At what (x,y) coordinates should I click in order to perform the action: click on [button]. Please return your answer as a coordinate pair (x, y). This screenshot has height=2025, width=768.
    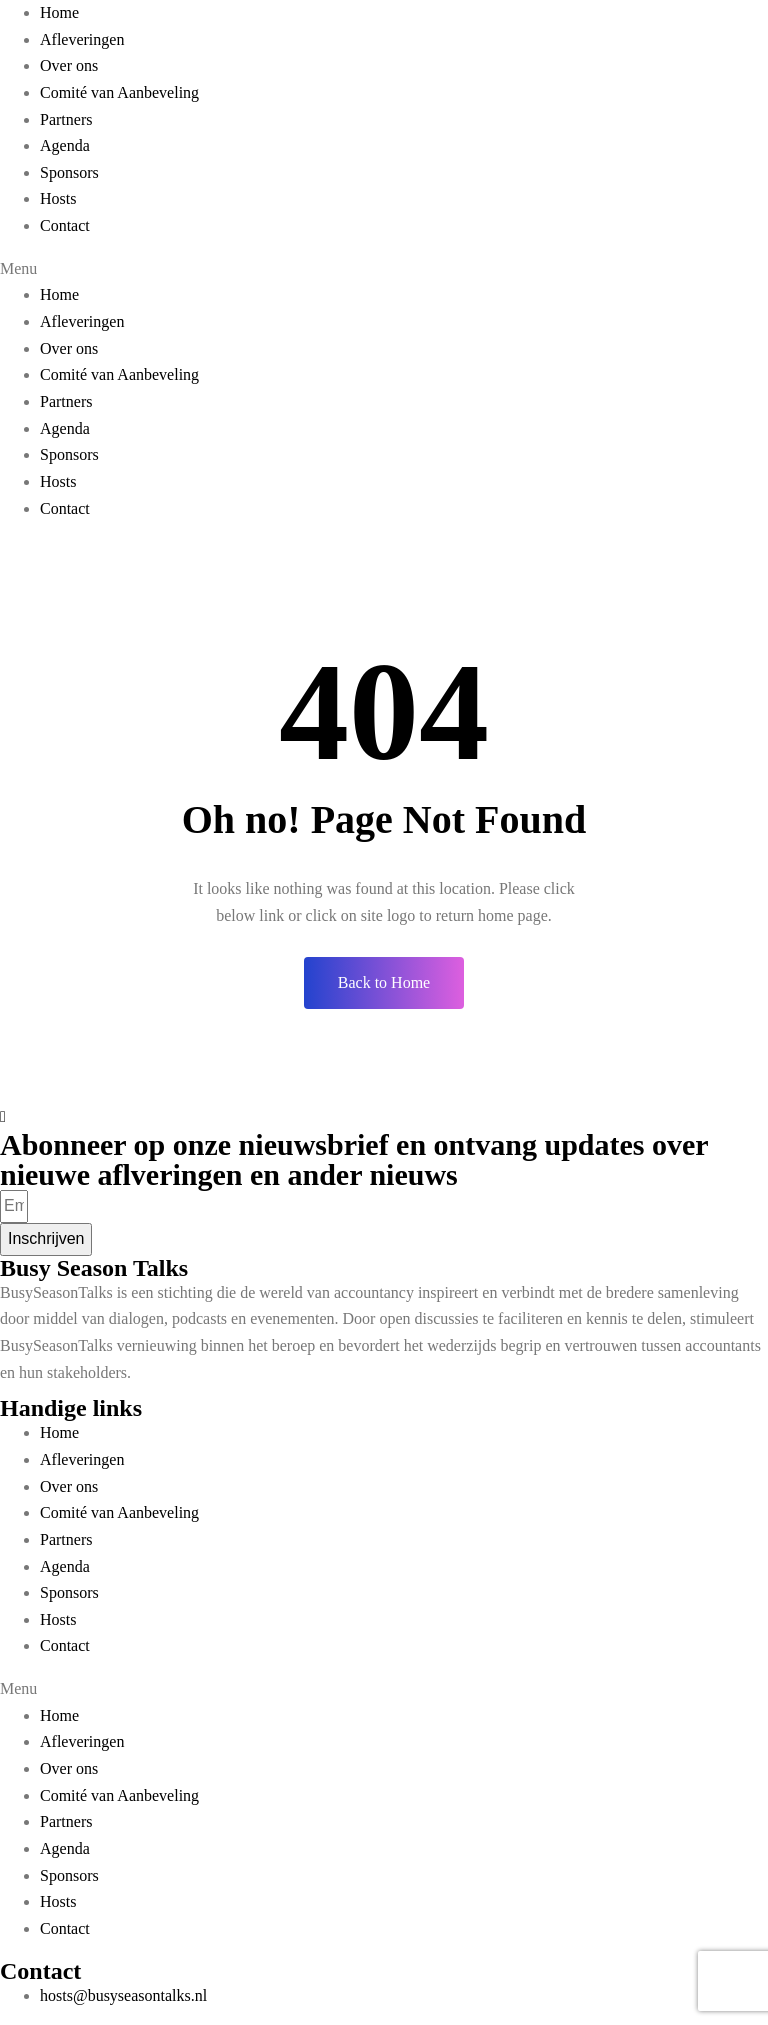
    Looking at the image, I should click on (384, 269).